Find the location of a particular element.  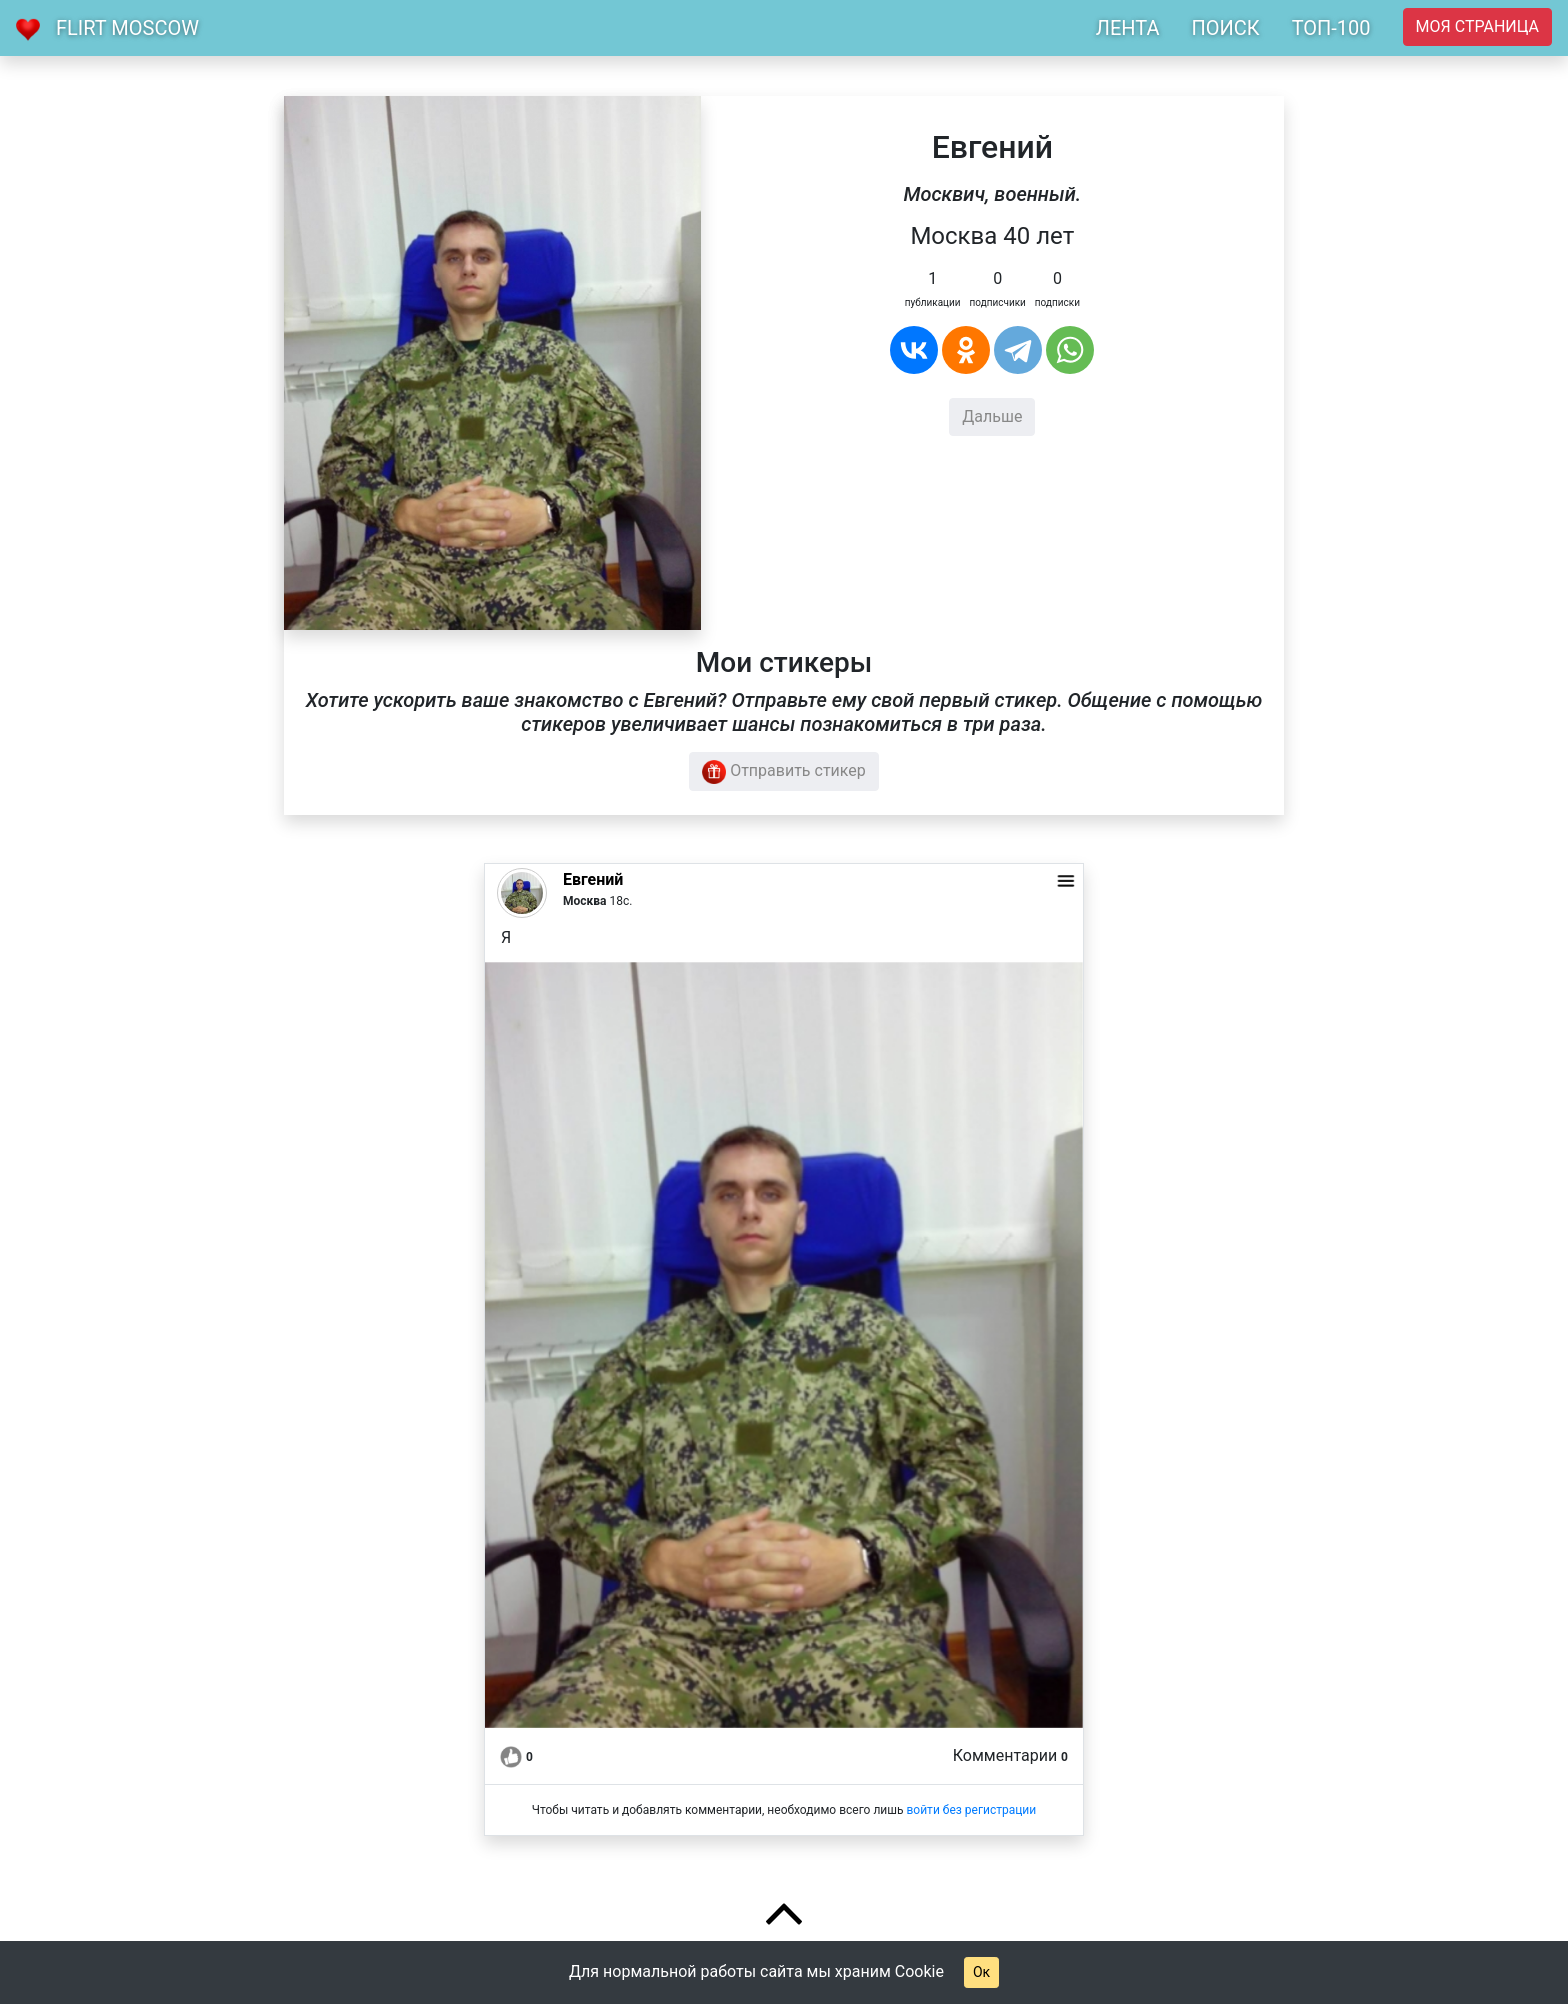

Ок is located at coordinates (981, 1972).